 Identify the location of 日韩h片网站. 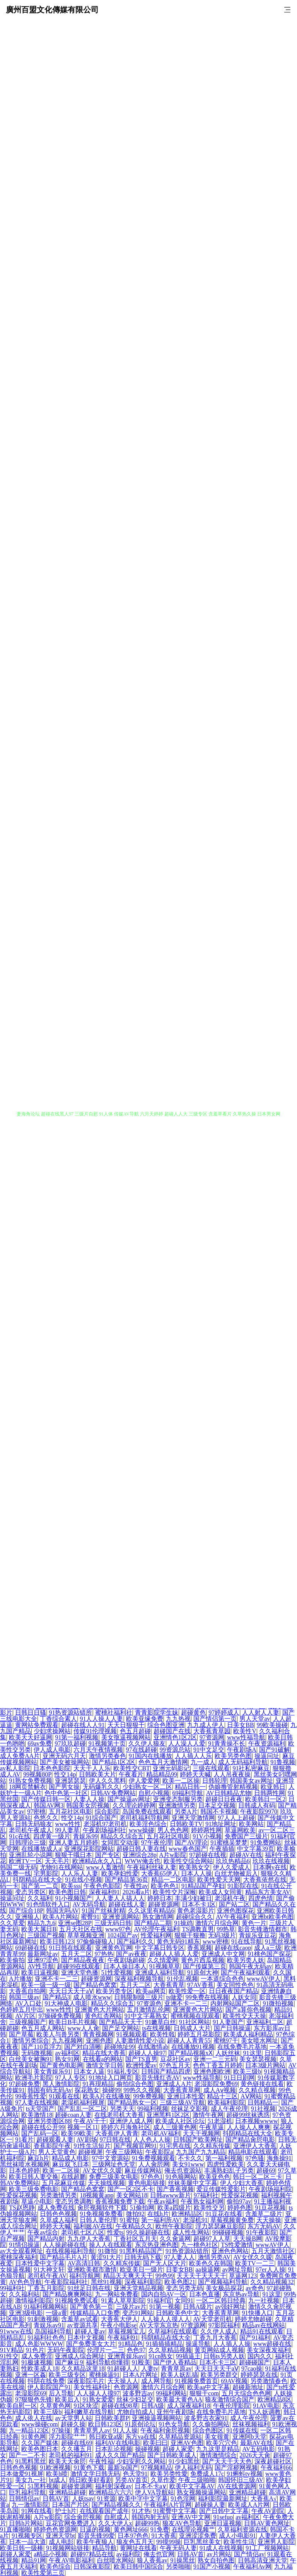
(26, 2523).